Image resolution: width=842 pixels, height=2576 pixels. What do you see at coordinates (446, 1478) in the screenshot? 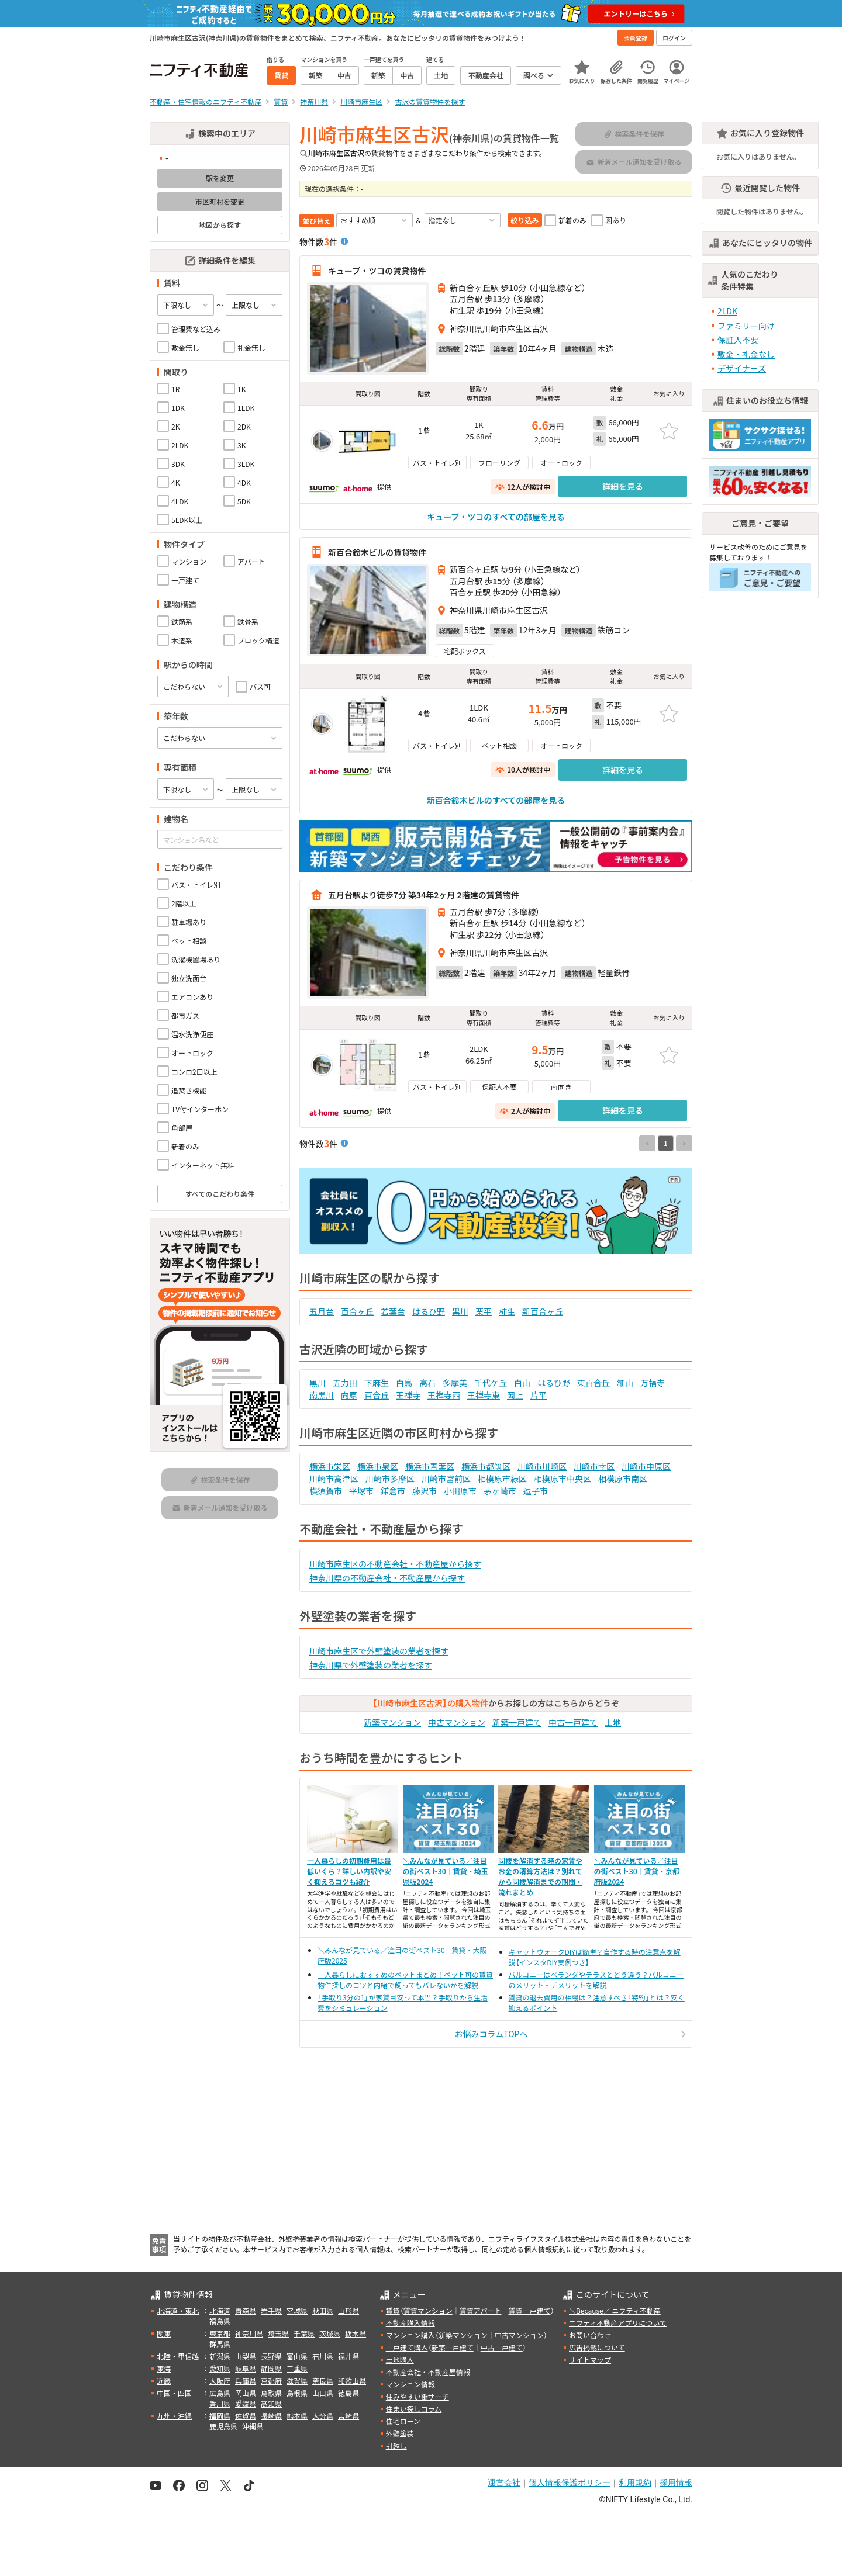
I see `川崎市宮前区` at bounding box center [446, 1478].